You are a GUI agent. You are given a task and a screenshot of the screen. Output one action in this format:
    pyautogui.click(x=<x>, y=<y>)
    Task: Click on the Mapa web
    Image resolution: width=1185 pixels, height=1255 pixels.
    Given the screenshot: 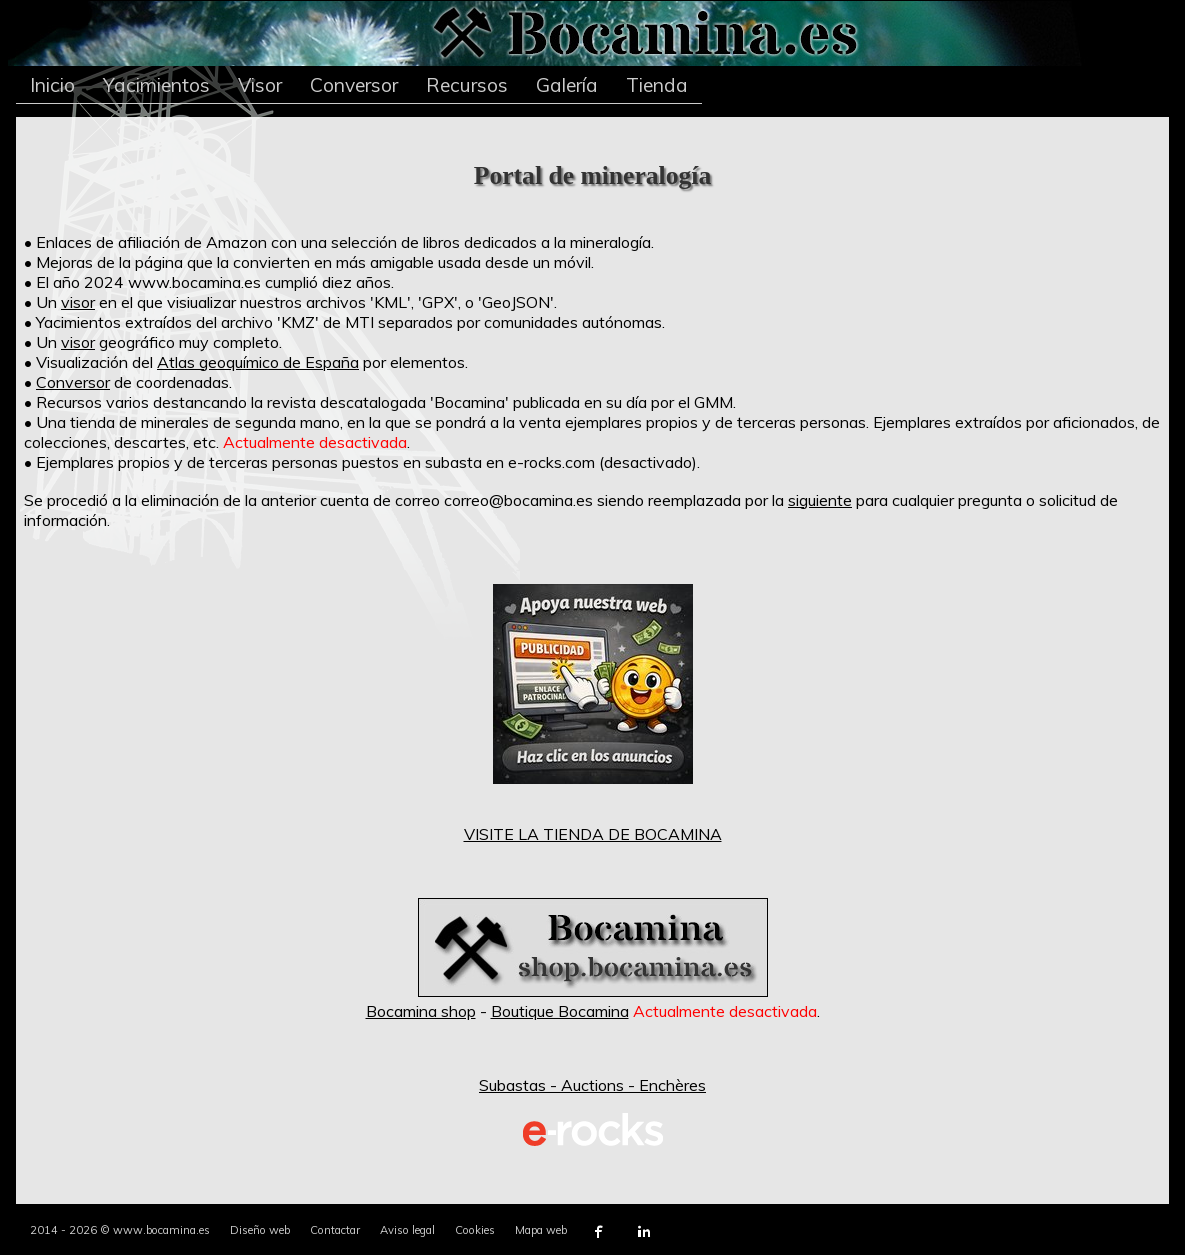 What is the action you would take?
    pyautogui.click(x=541, y=1230)
    